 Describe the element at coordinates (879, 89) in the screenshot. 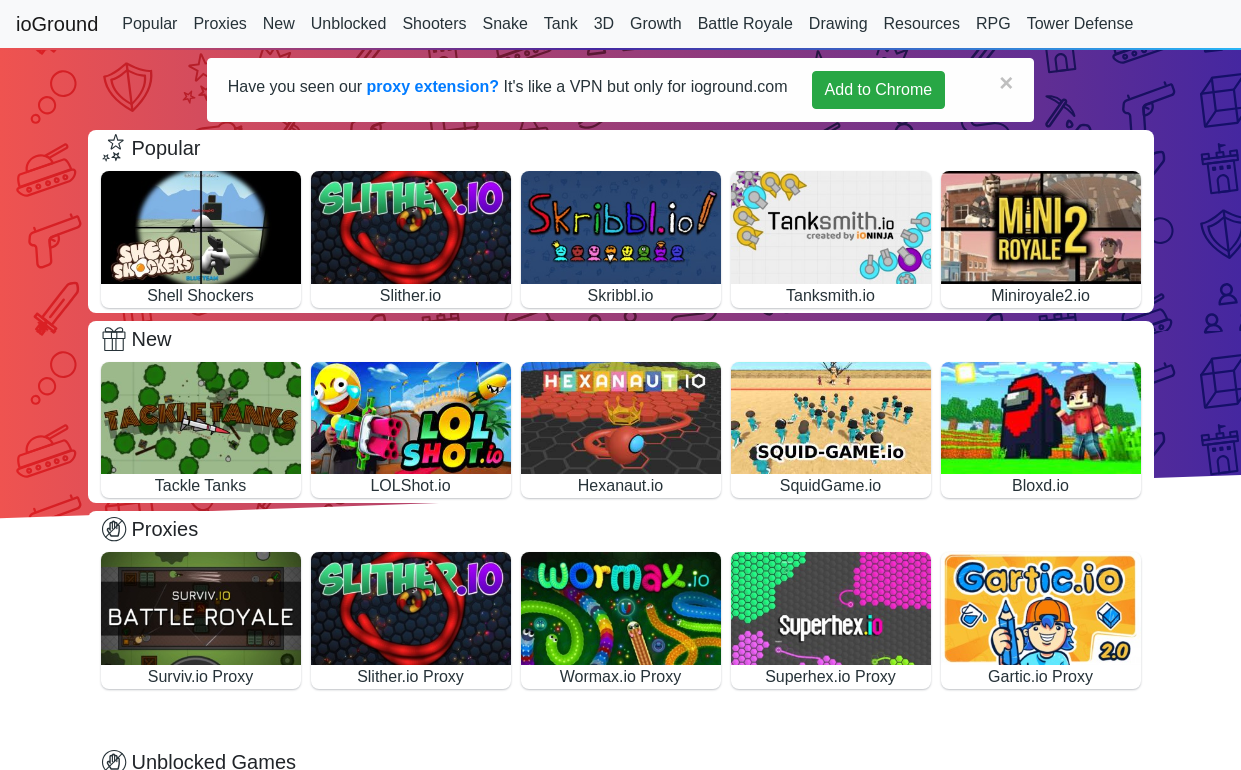

I see `Add to Chrome` at that location.